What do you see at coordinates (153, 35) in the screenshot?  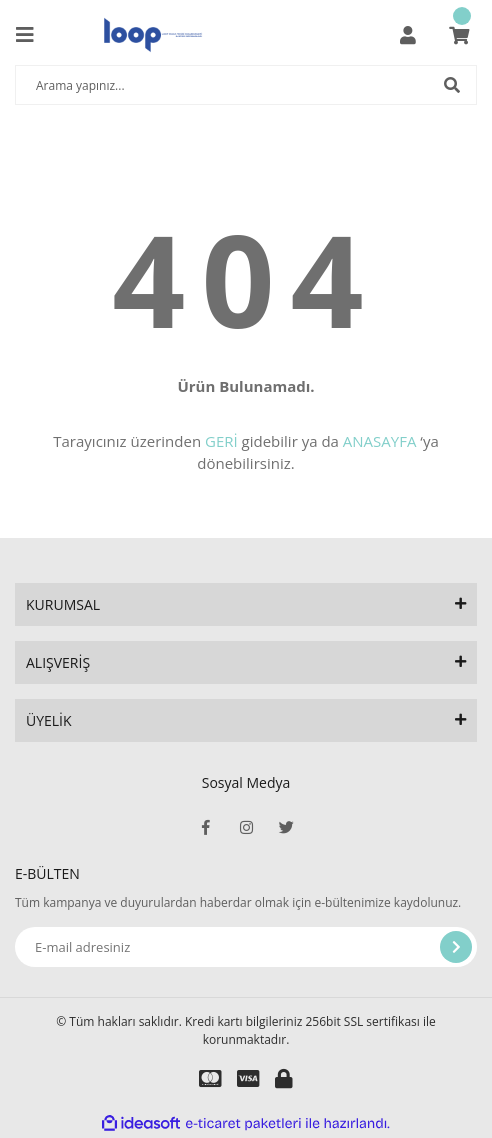 I see `[Logo]` at bounding box center [153, 35].